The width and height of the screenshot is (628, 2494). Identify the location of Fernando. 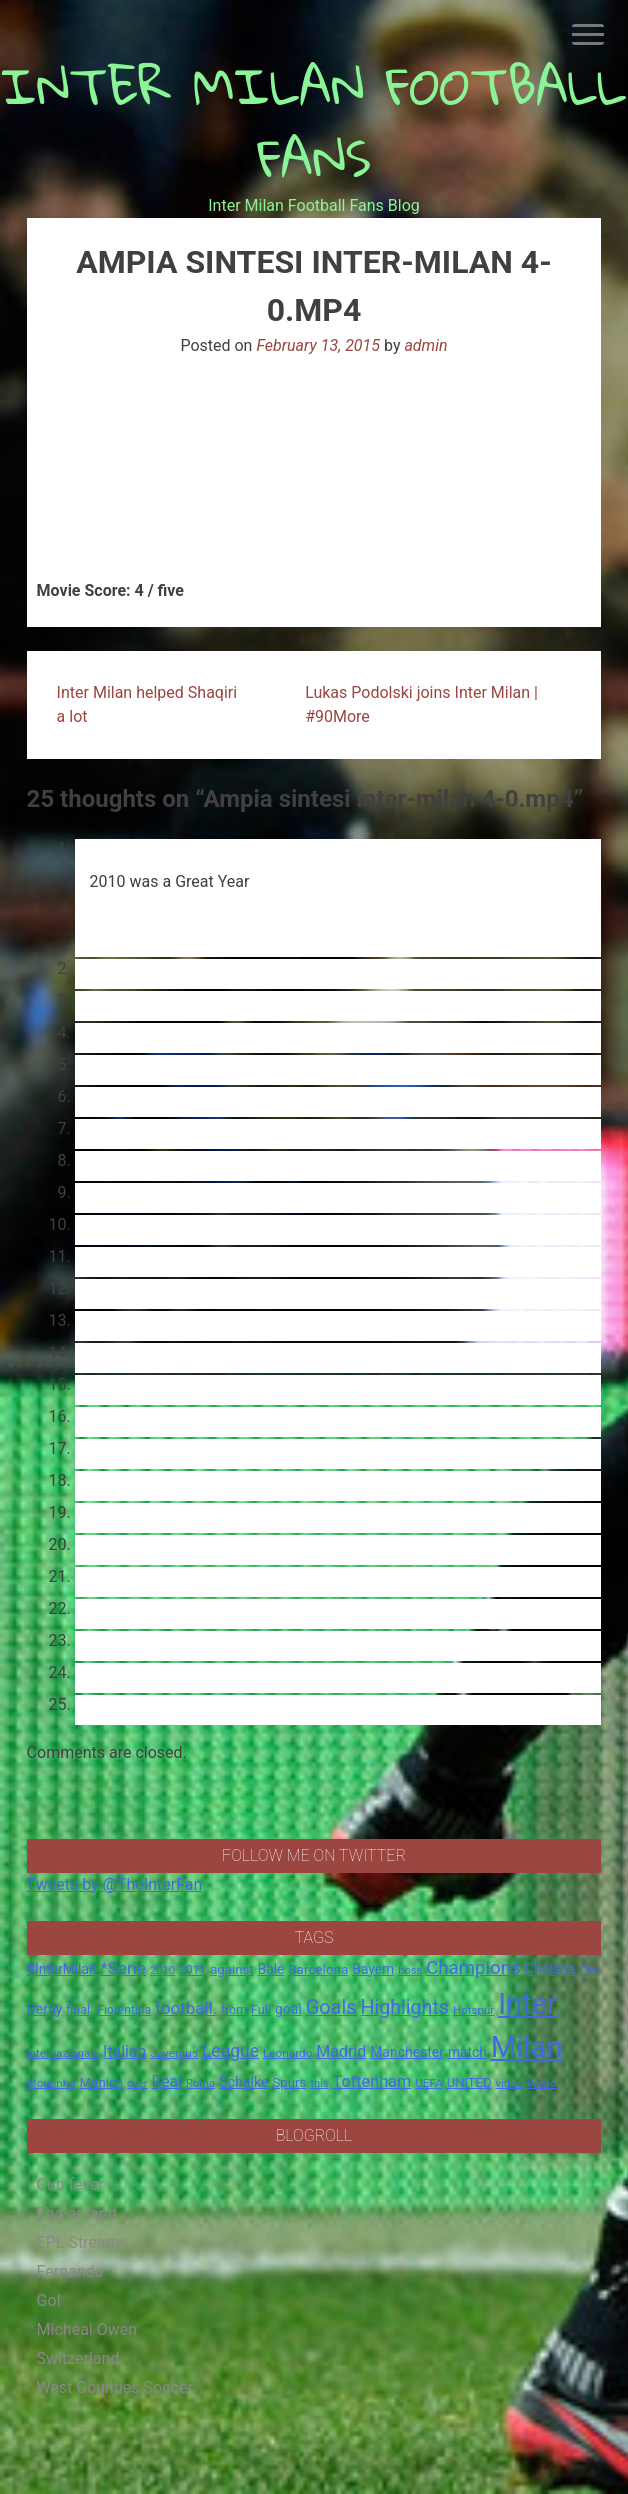
(70, 2271).